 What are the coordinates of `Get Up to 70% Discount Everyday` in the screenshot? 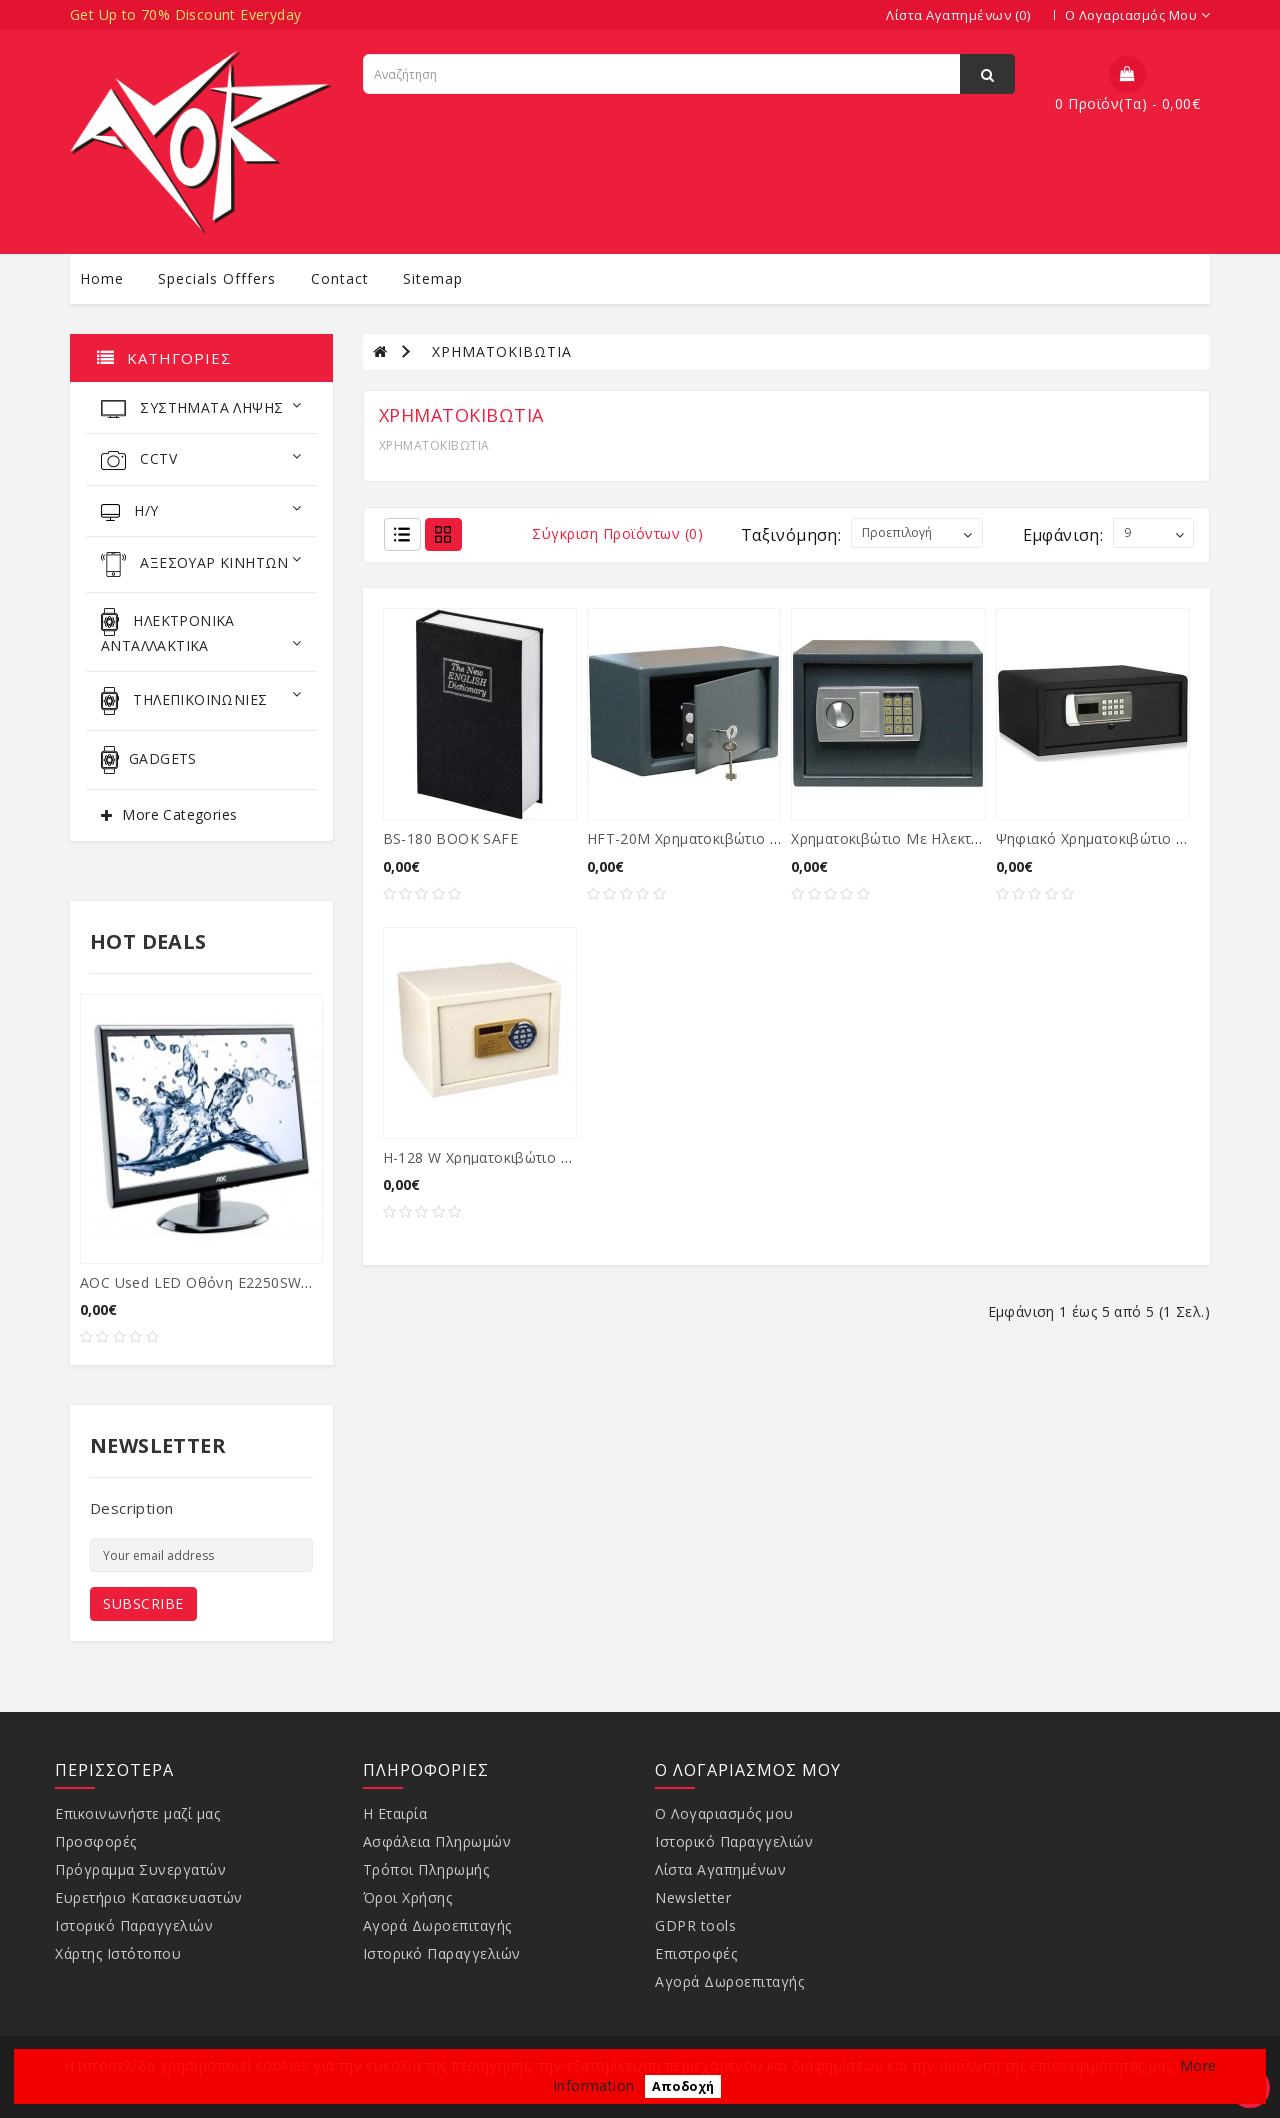 It's located at (185, 14).